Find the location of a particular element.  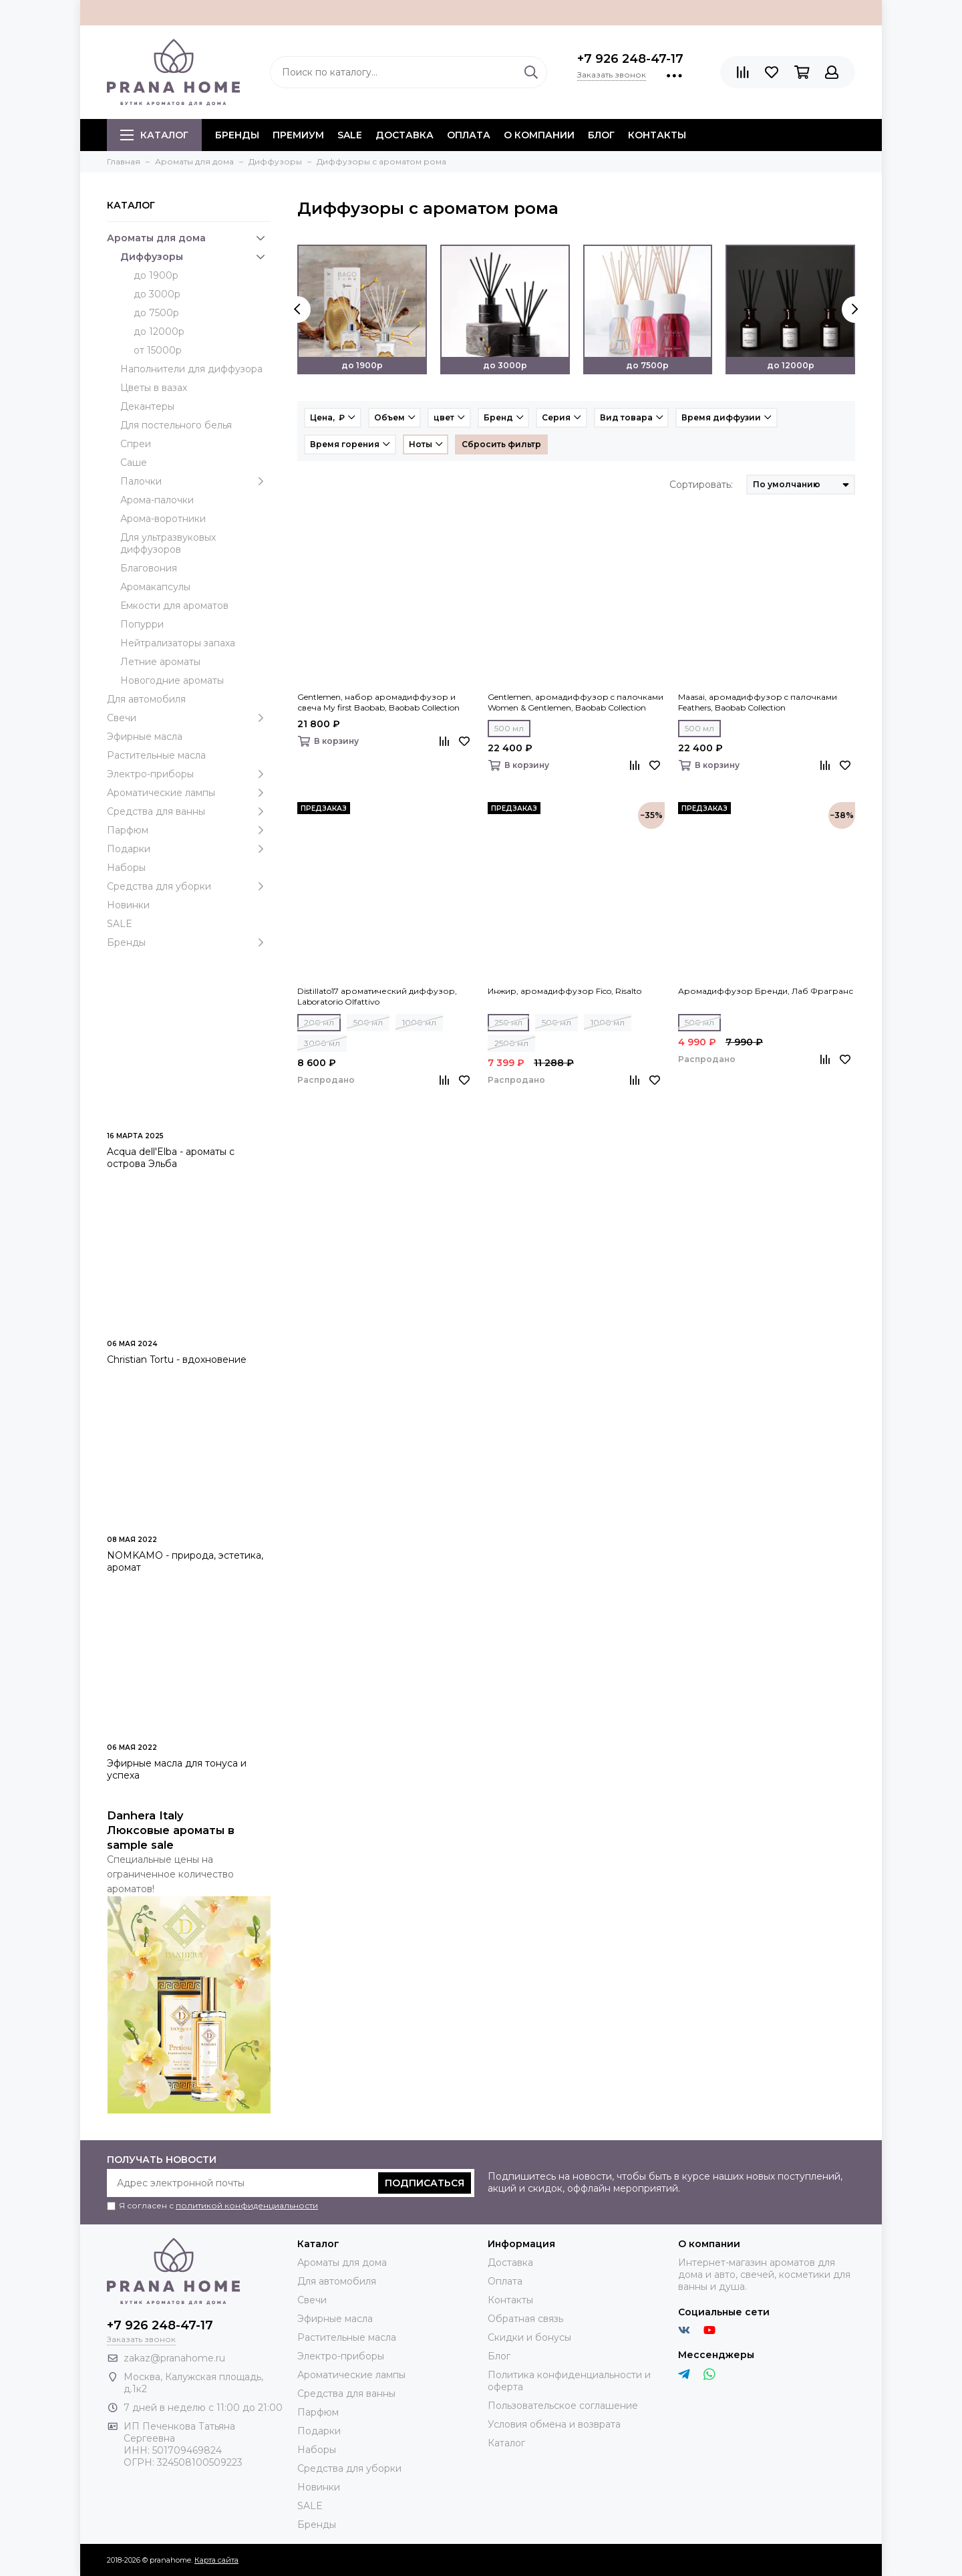

Скидки и бонусы is located at coordinates (529, 2337).